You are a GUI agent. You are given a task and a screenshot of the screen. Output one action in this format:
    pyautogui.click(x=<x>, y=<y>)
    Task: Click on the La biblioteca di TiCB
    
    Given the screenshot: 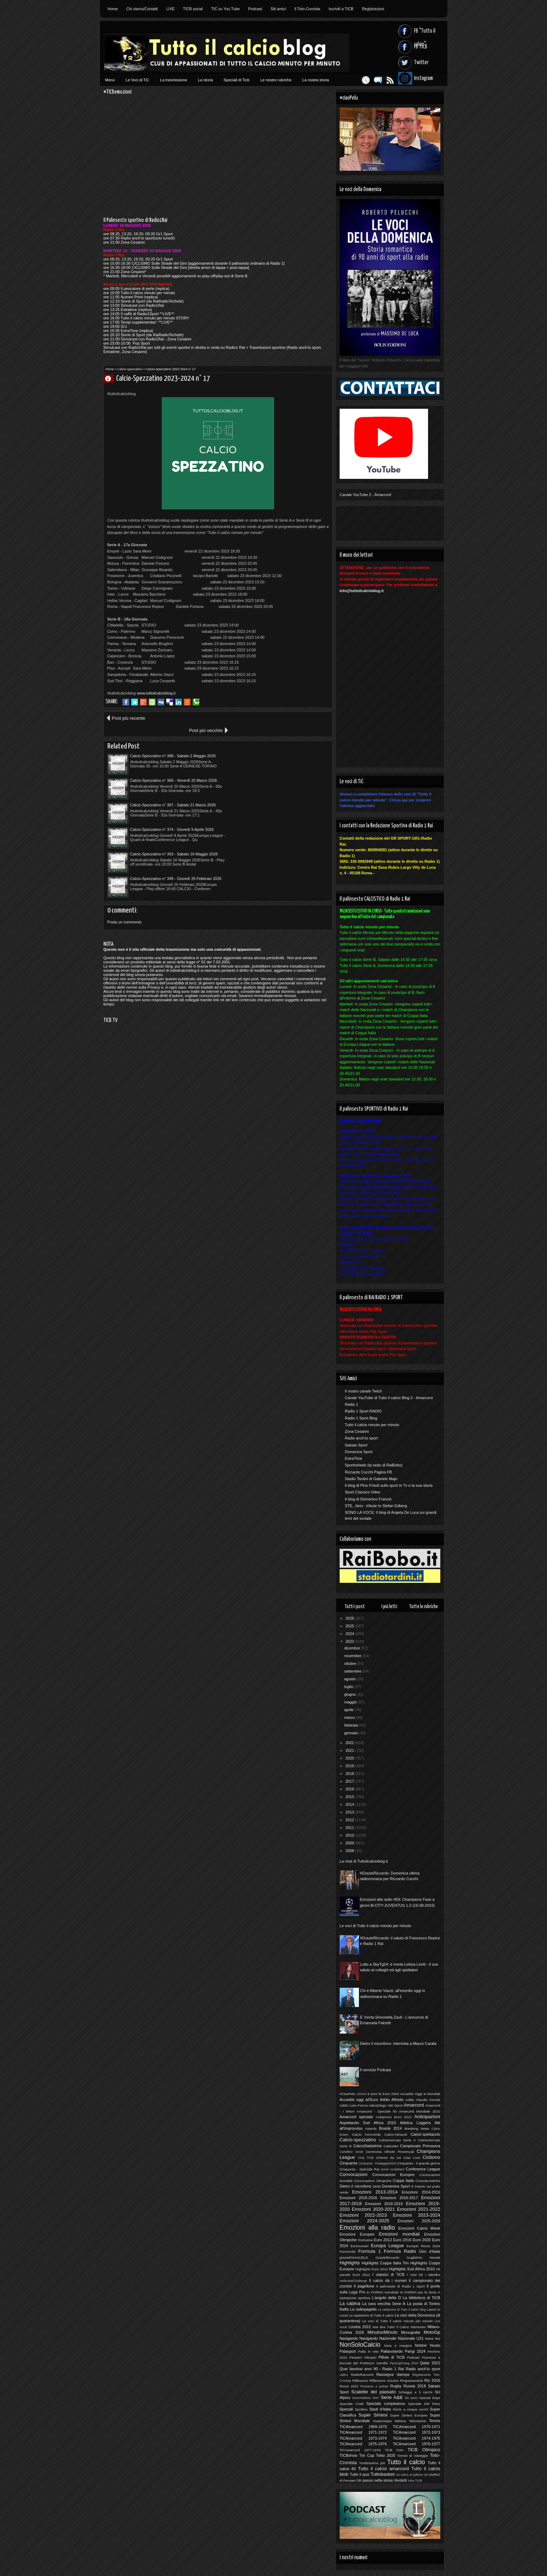 What is the action you would take?
    pyautogui.click(x=421, y=2298)
    